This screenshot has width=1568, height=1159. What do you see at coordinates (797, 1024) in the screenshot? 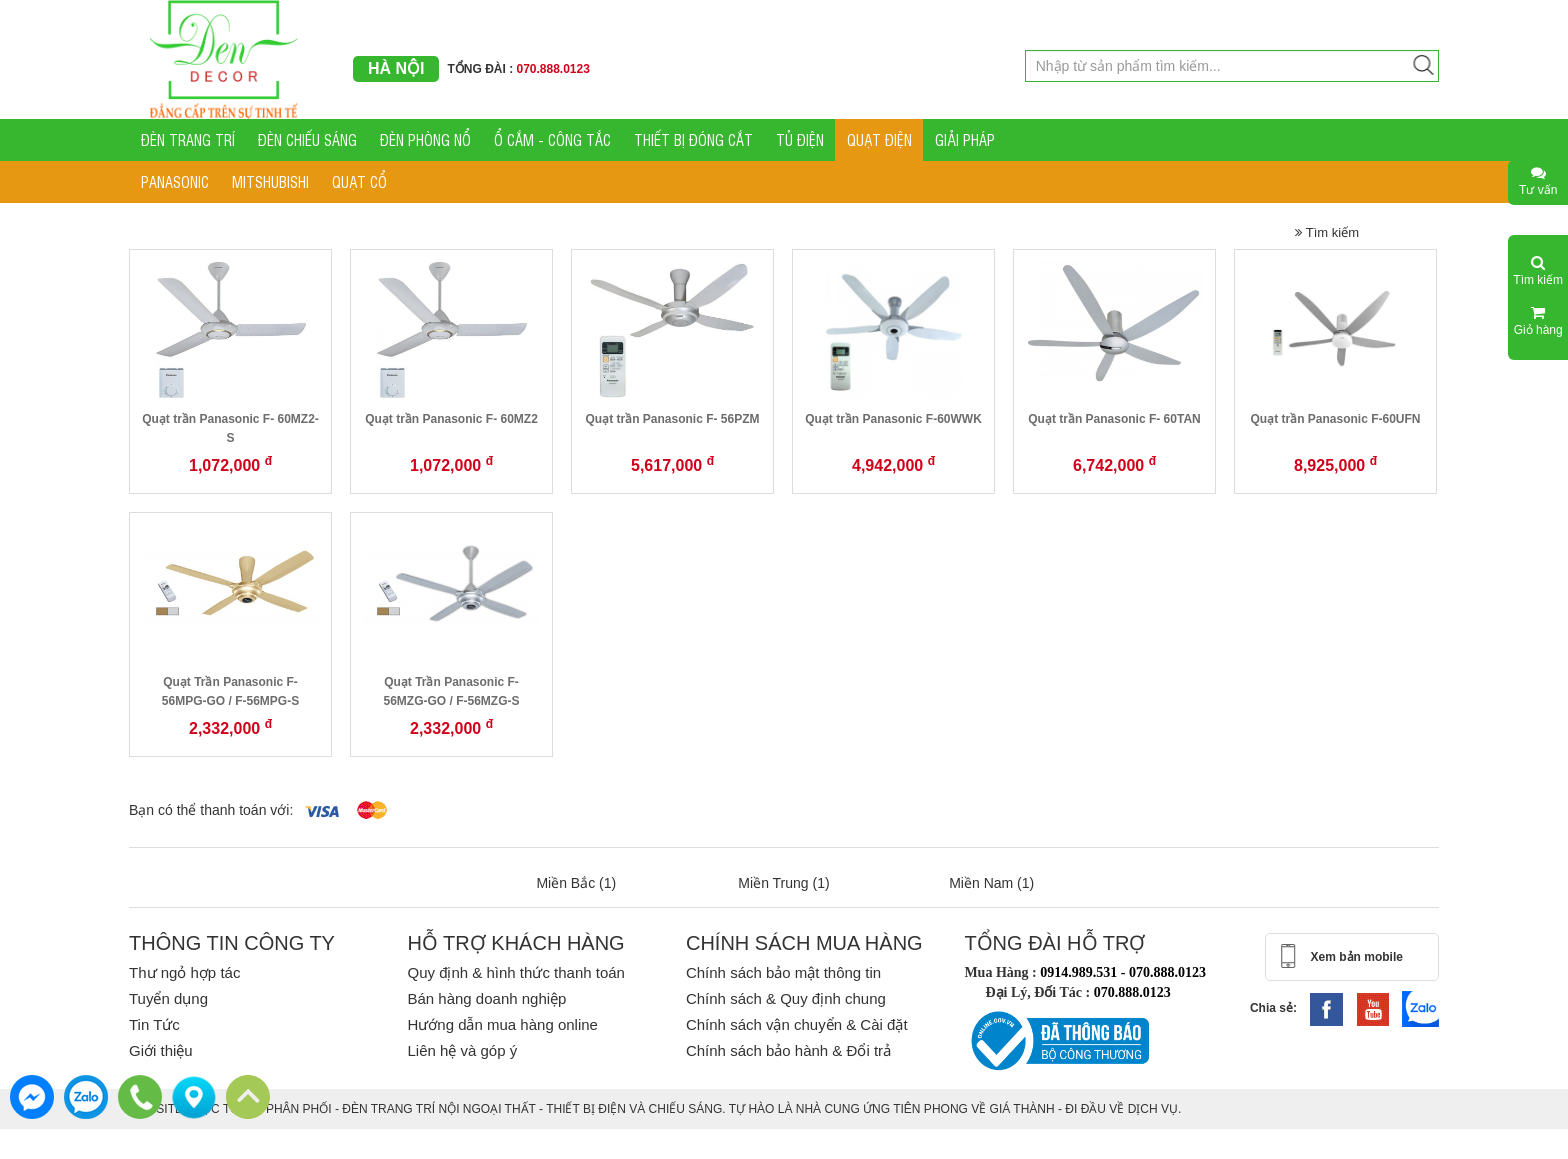
I see `Chính sách vận chuyển & Cài đặt` at bounding box center [797, 1024].